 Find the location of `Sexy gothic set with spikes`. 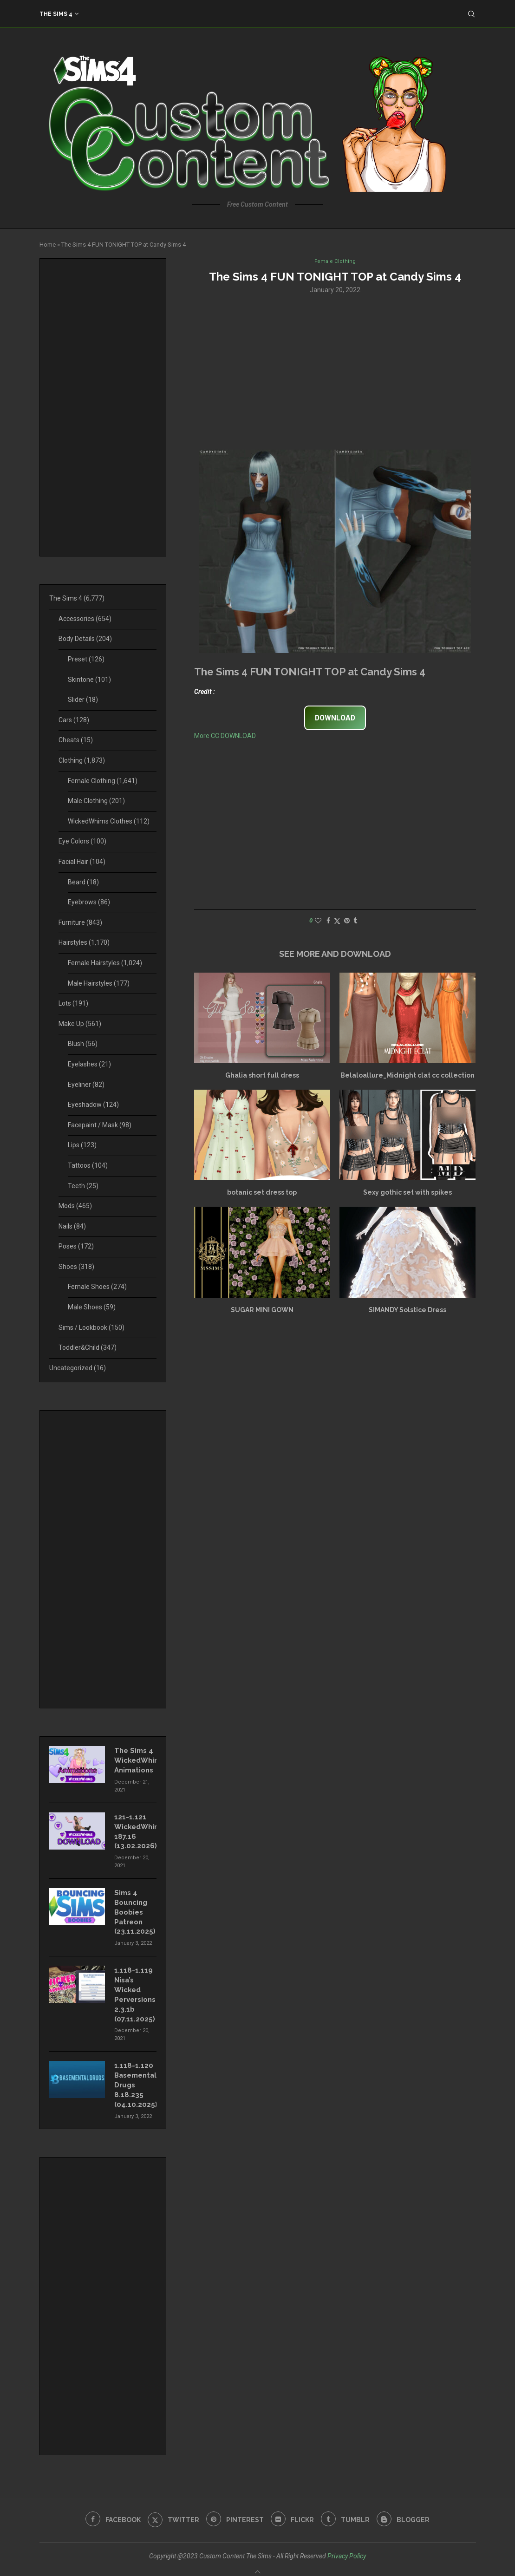

Sexy gothic set with spikes is located at coordinates (407, 1193).